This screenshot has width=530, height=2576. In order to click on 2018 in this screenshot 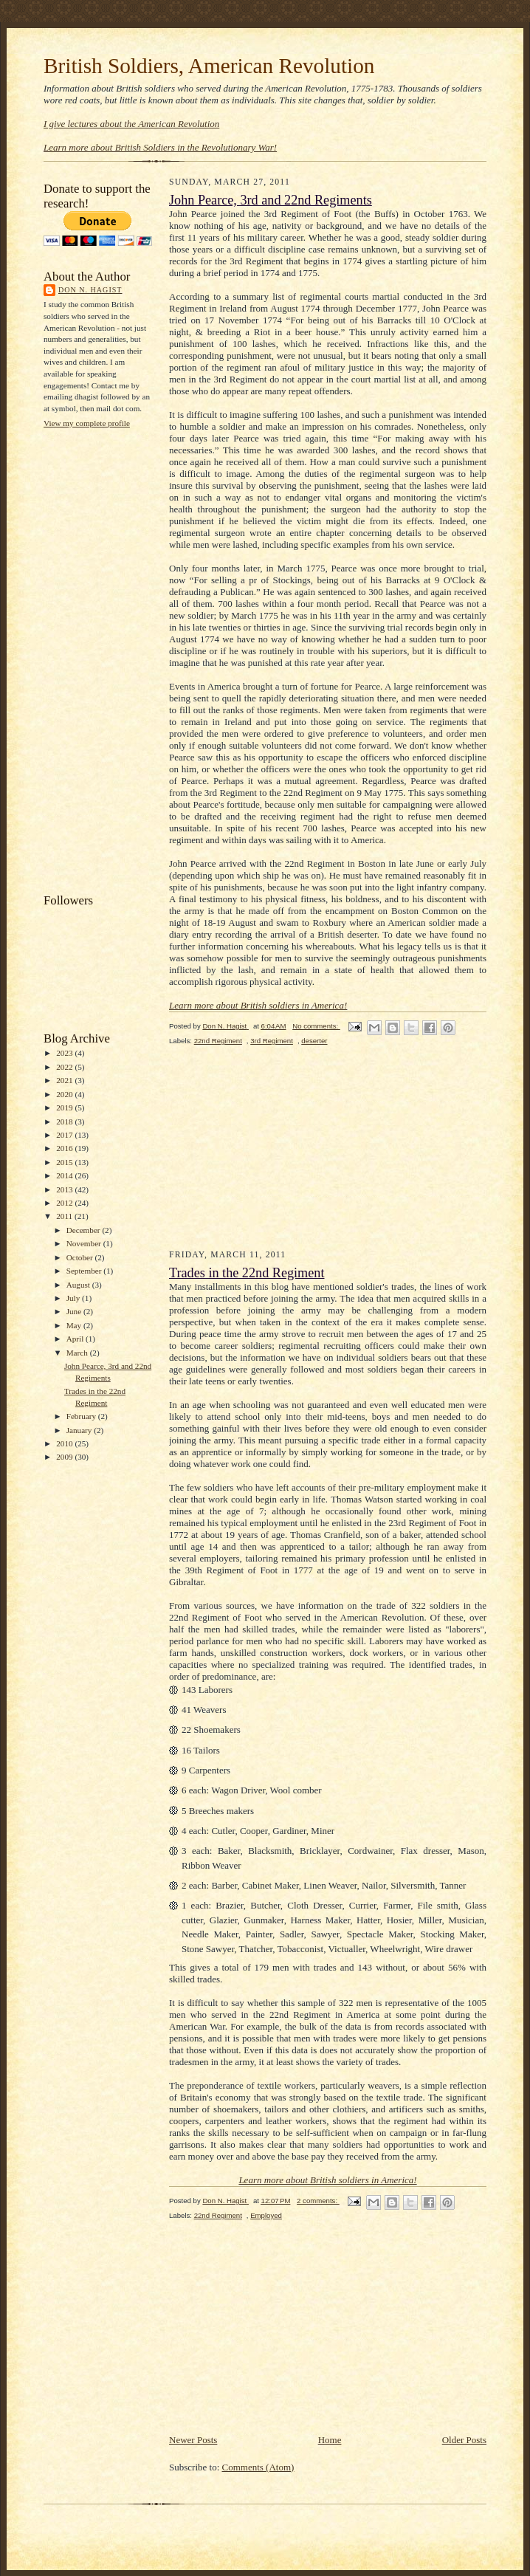, I will do `click(65, 1121)`.